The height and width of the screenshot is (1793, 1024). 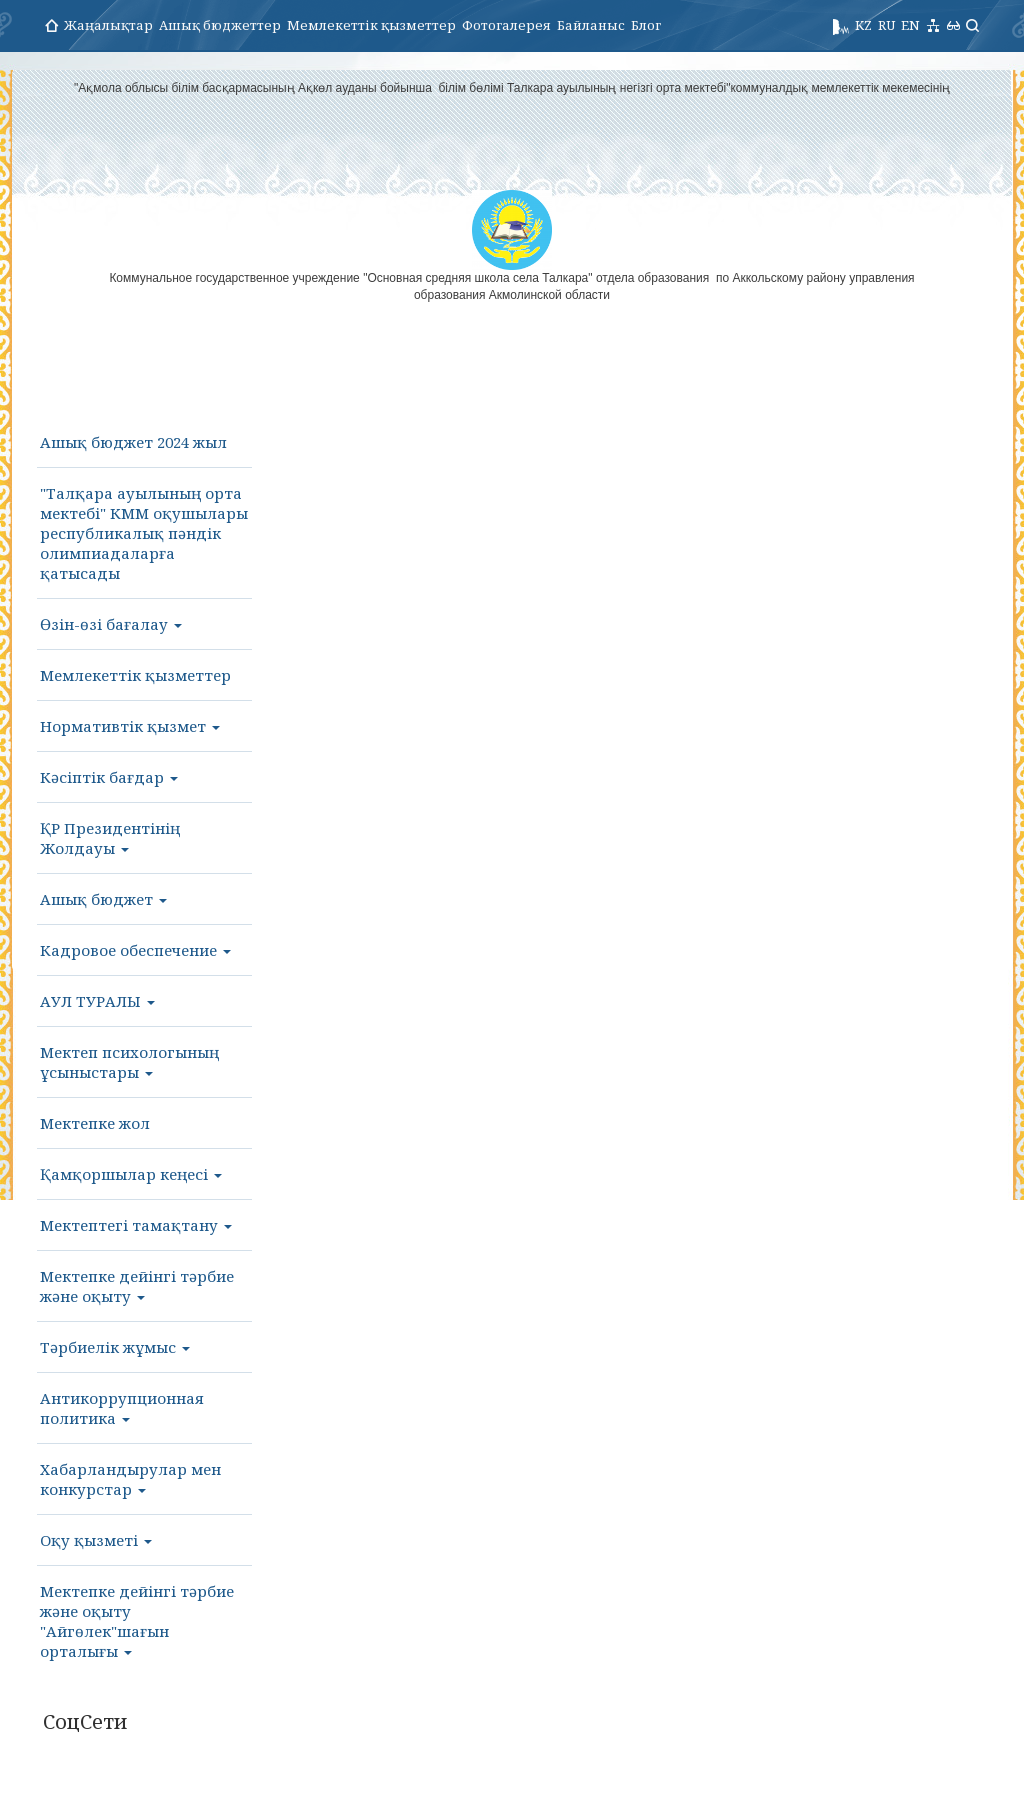 I want to click on Оқу қызметі, so click(x=96, y=1540).